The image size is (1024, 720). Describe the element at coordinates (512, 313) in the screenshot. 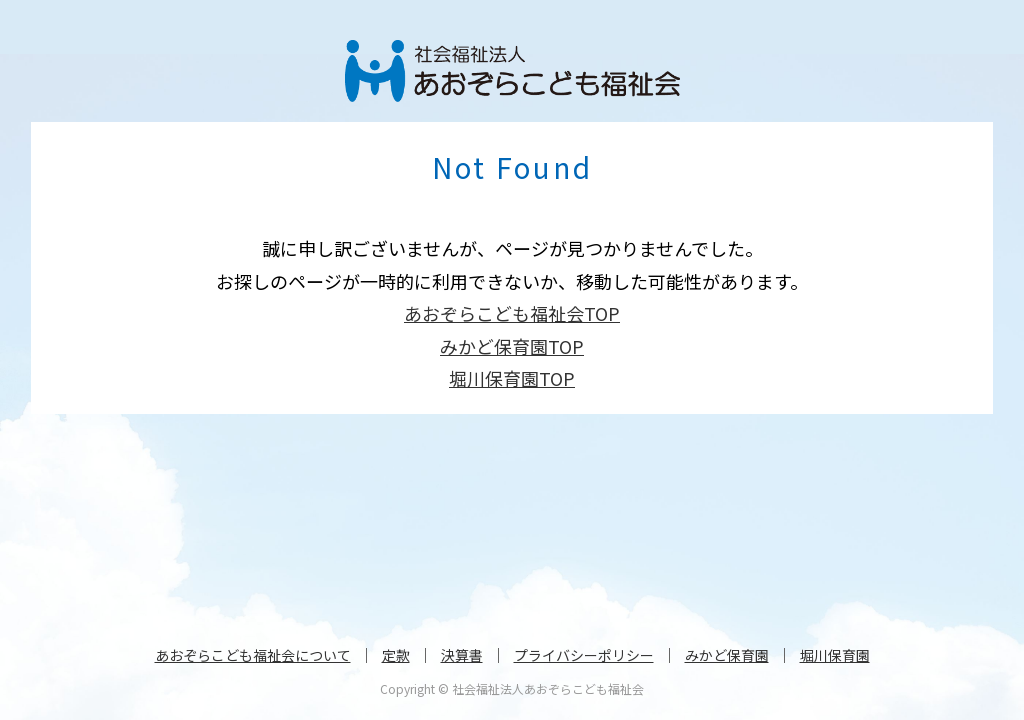

I see `あおぞらこども福祉会TOP` at that location.